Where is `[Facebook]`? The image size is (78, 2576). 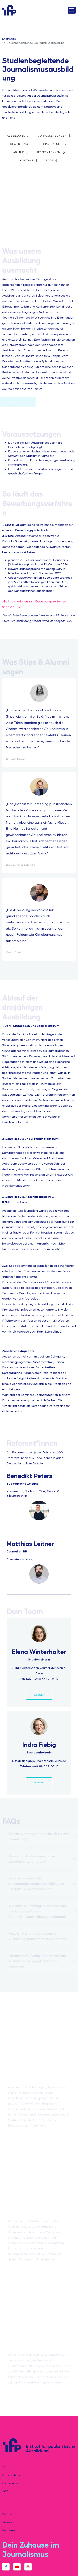 [Facebook] is located at coordinates (6, 2566).